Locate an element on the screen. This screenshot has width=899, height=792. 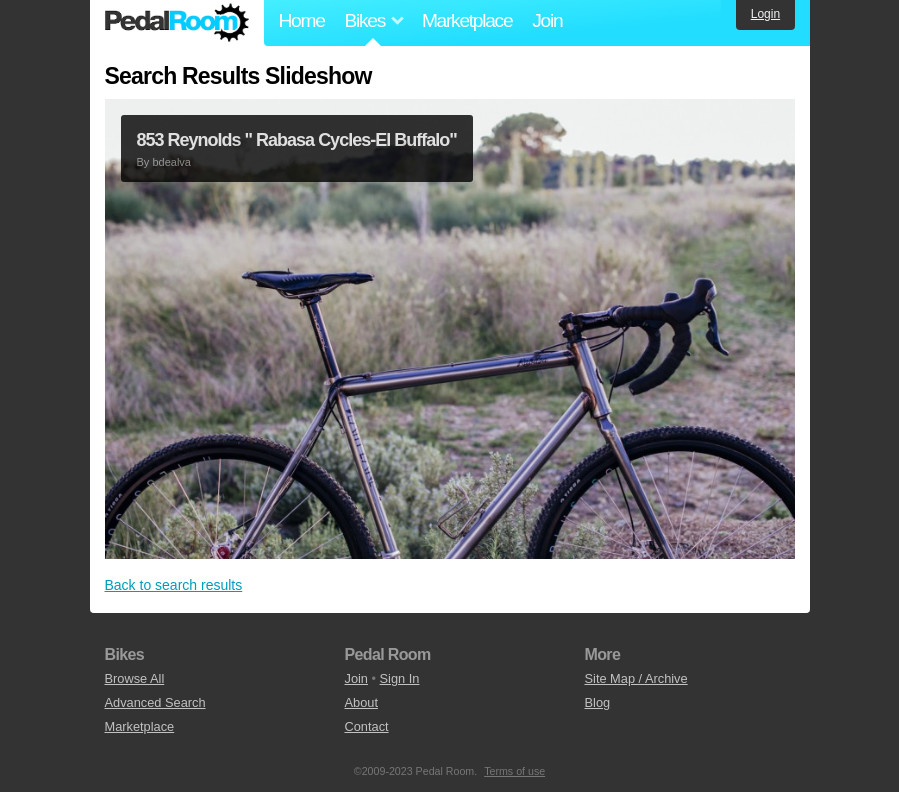
Pedal Room is located at coordinates (177, 23).